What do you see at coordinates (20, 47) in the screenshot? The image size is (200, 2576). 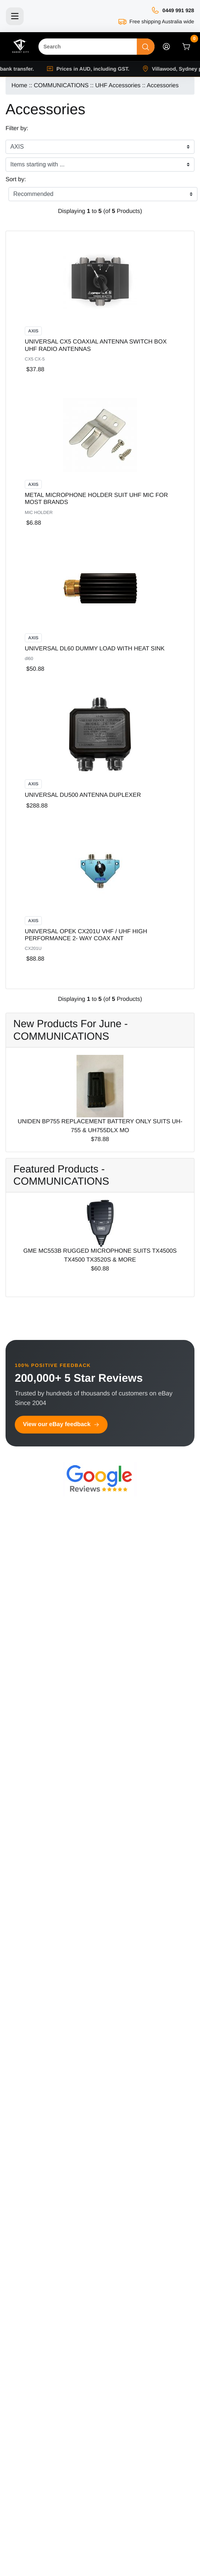 I see `[Site Logo]` at bounding box center [20, 47].